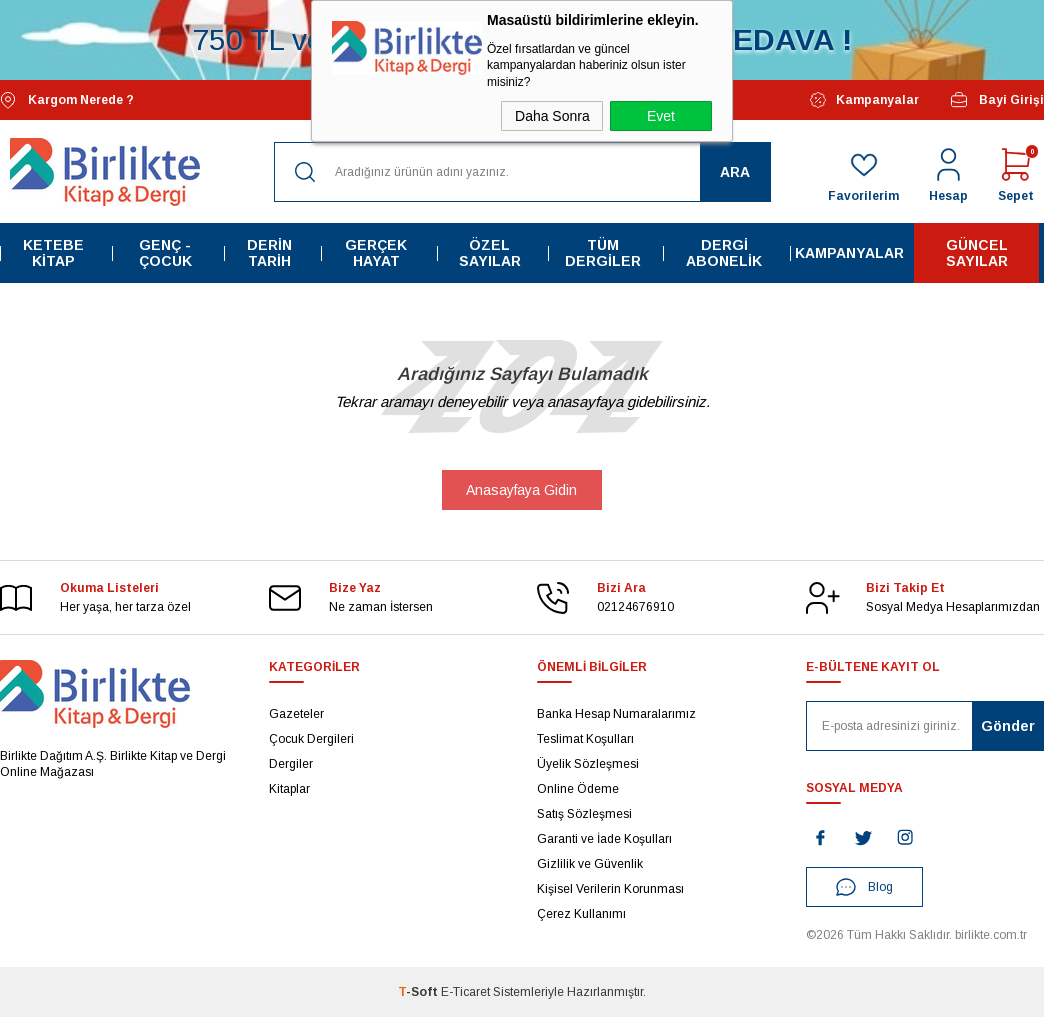  Describe the element at coordinates (67, 100) in the screenshot. I see `Kargom Nerede ?` at that location.